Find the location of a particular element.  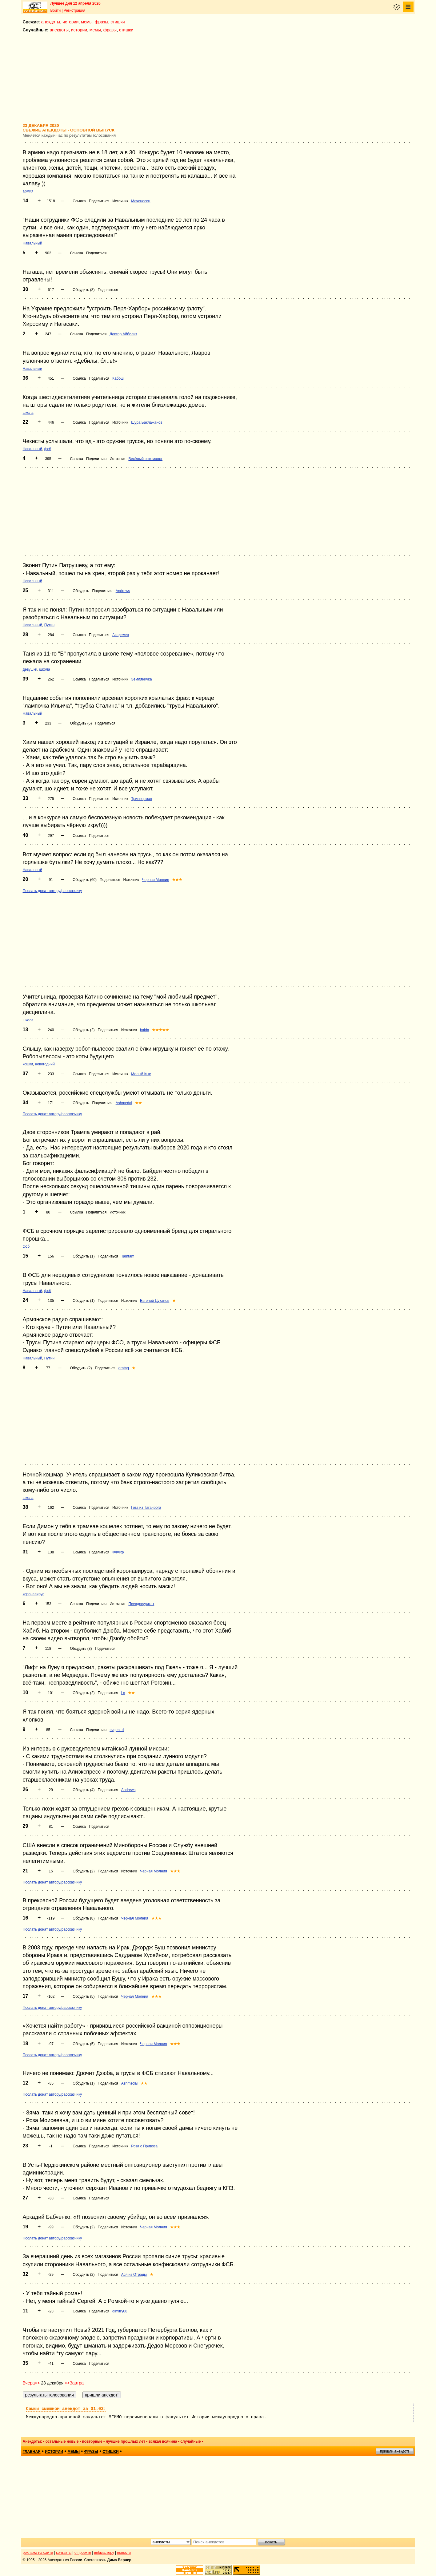

Лучшее дня 12 апреля 2026 is located at coordinates (75, 3).